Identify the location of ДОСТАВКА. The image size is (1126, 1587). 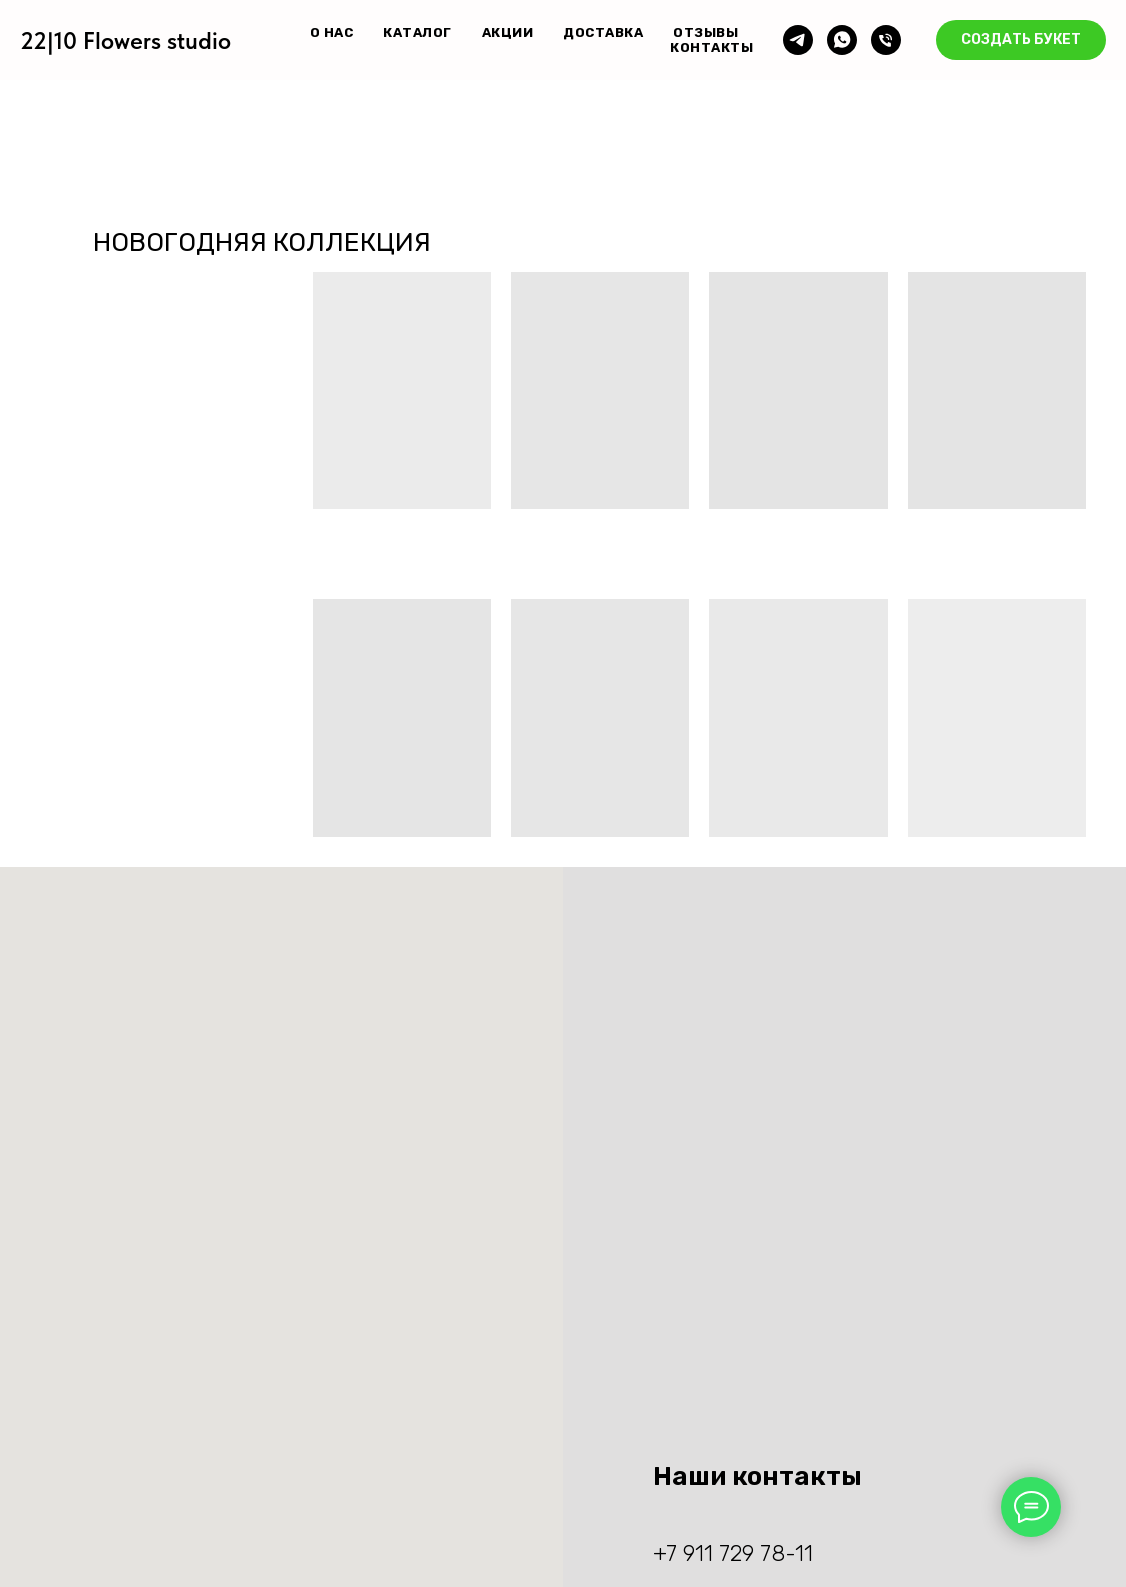
(603, 32).